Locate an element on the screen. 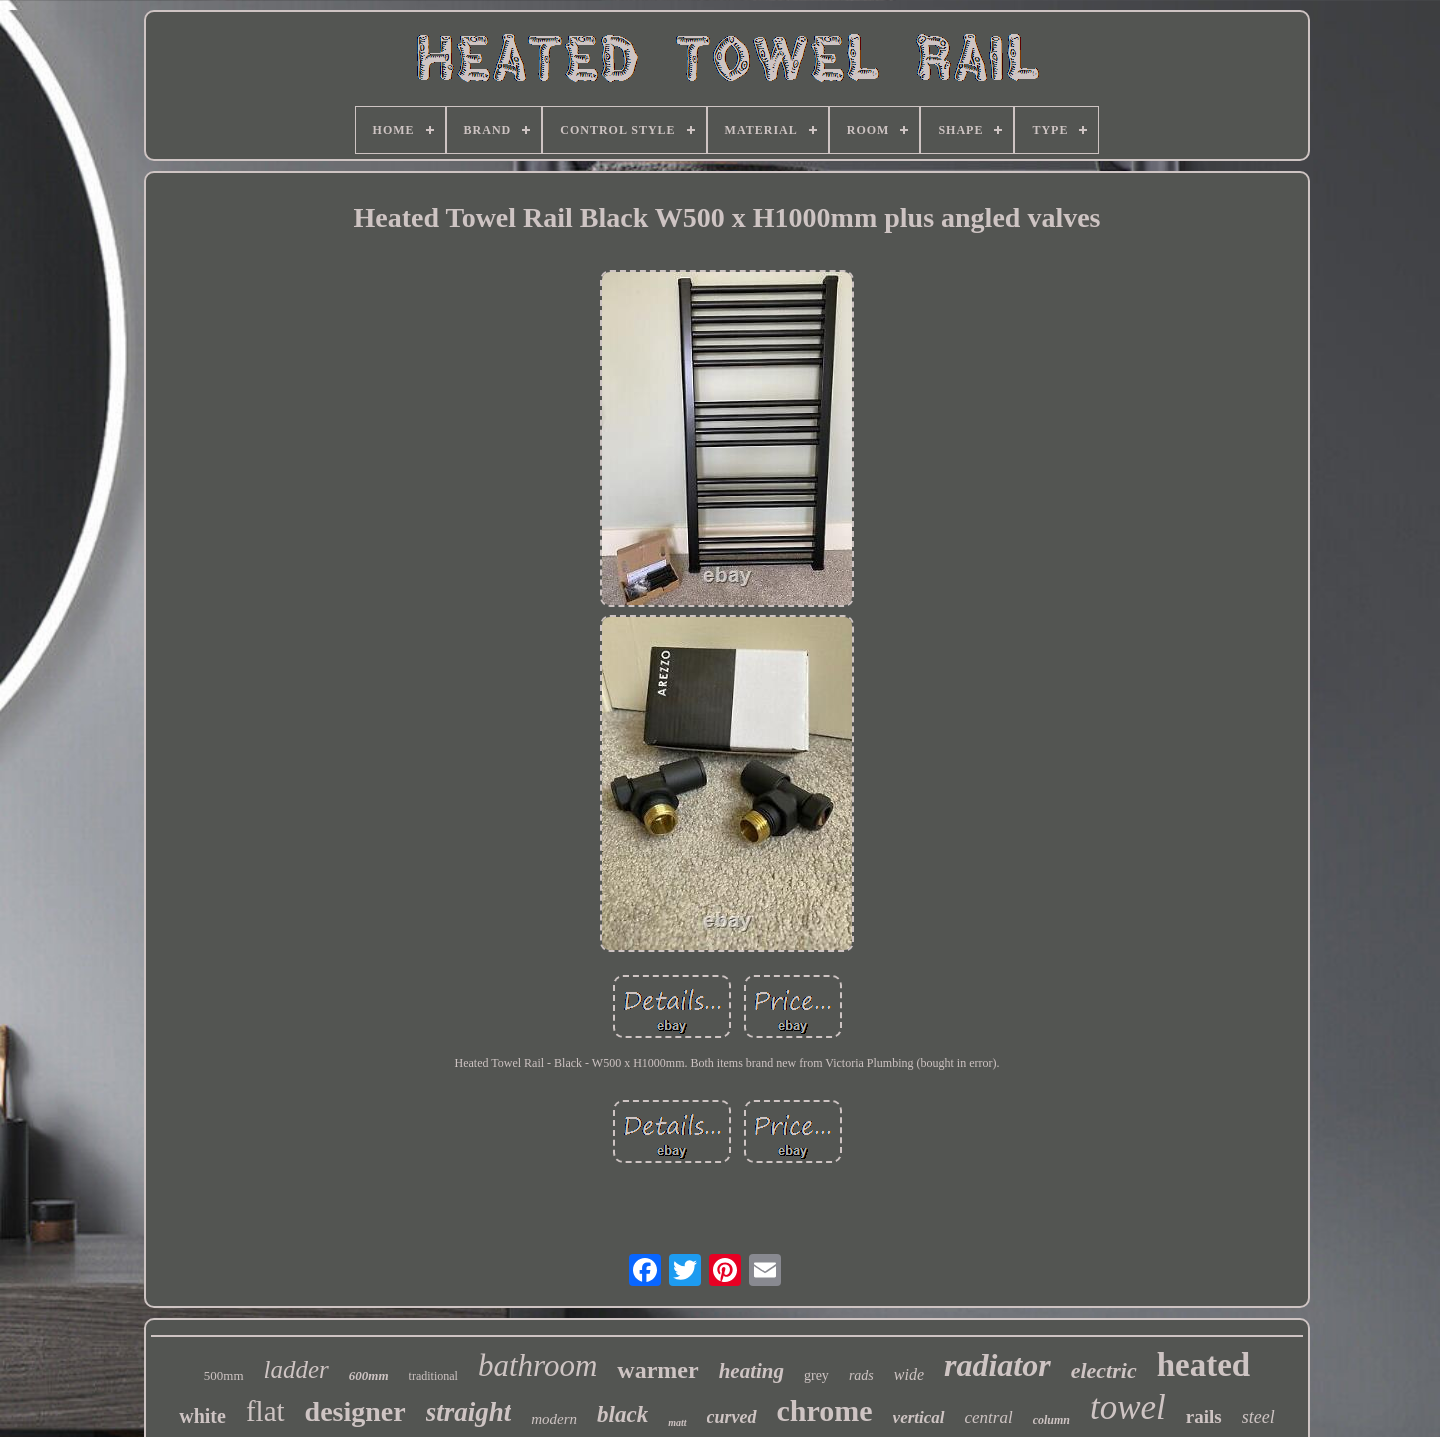 This screenshot has height=1437, width=1440. rads is located at coordinates (861, 1375).